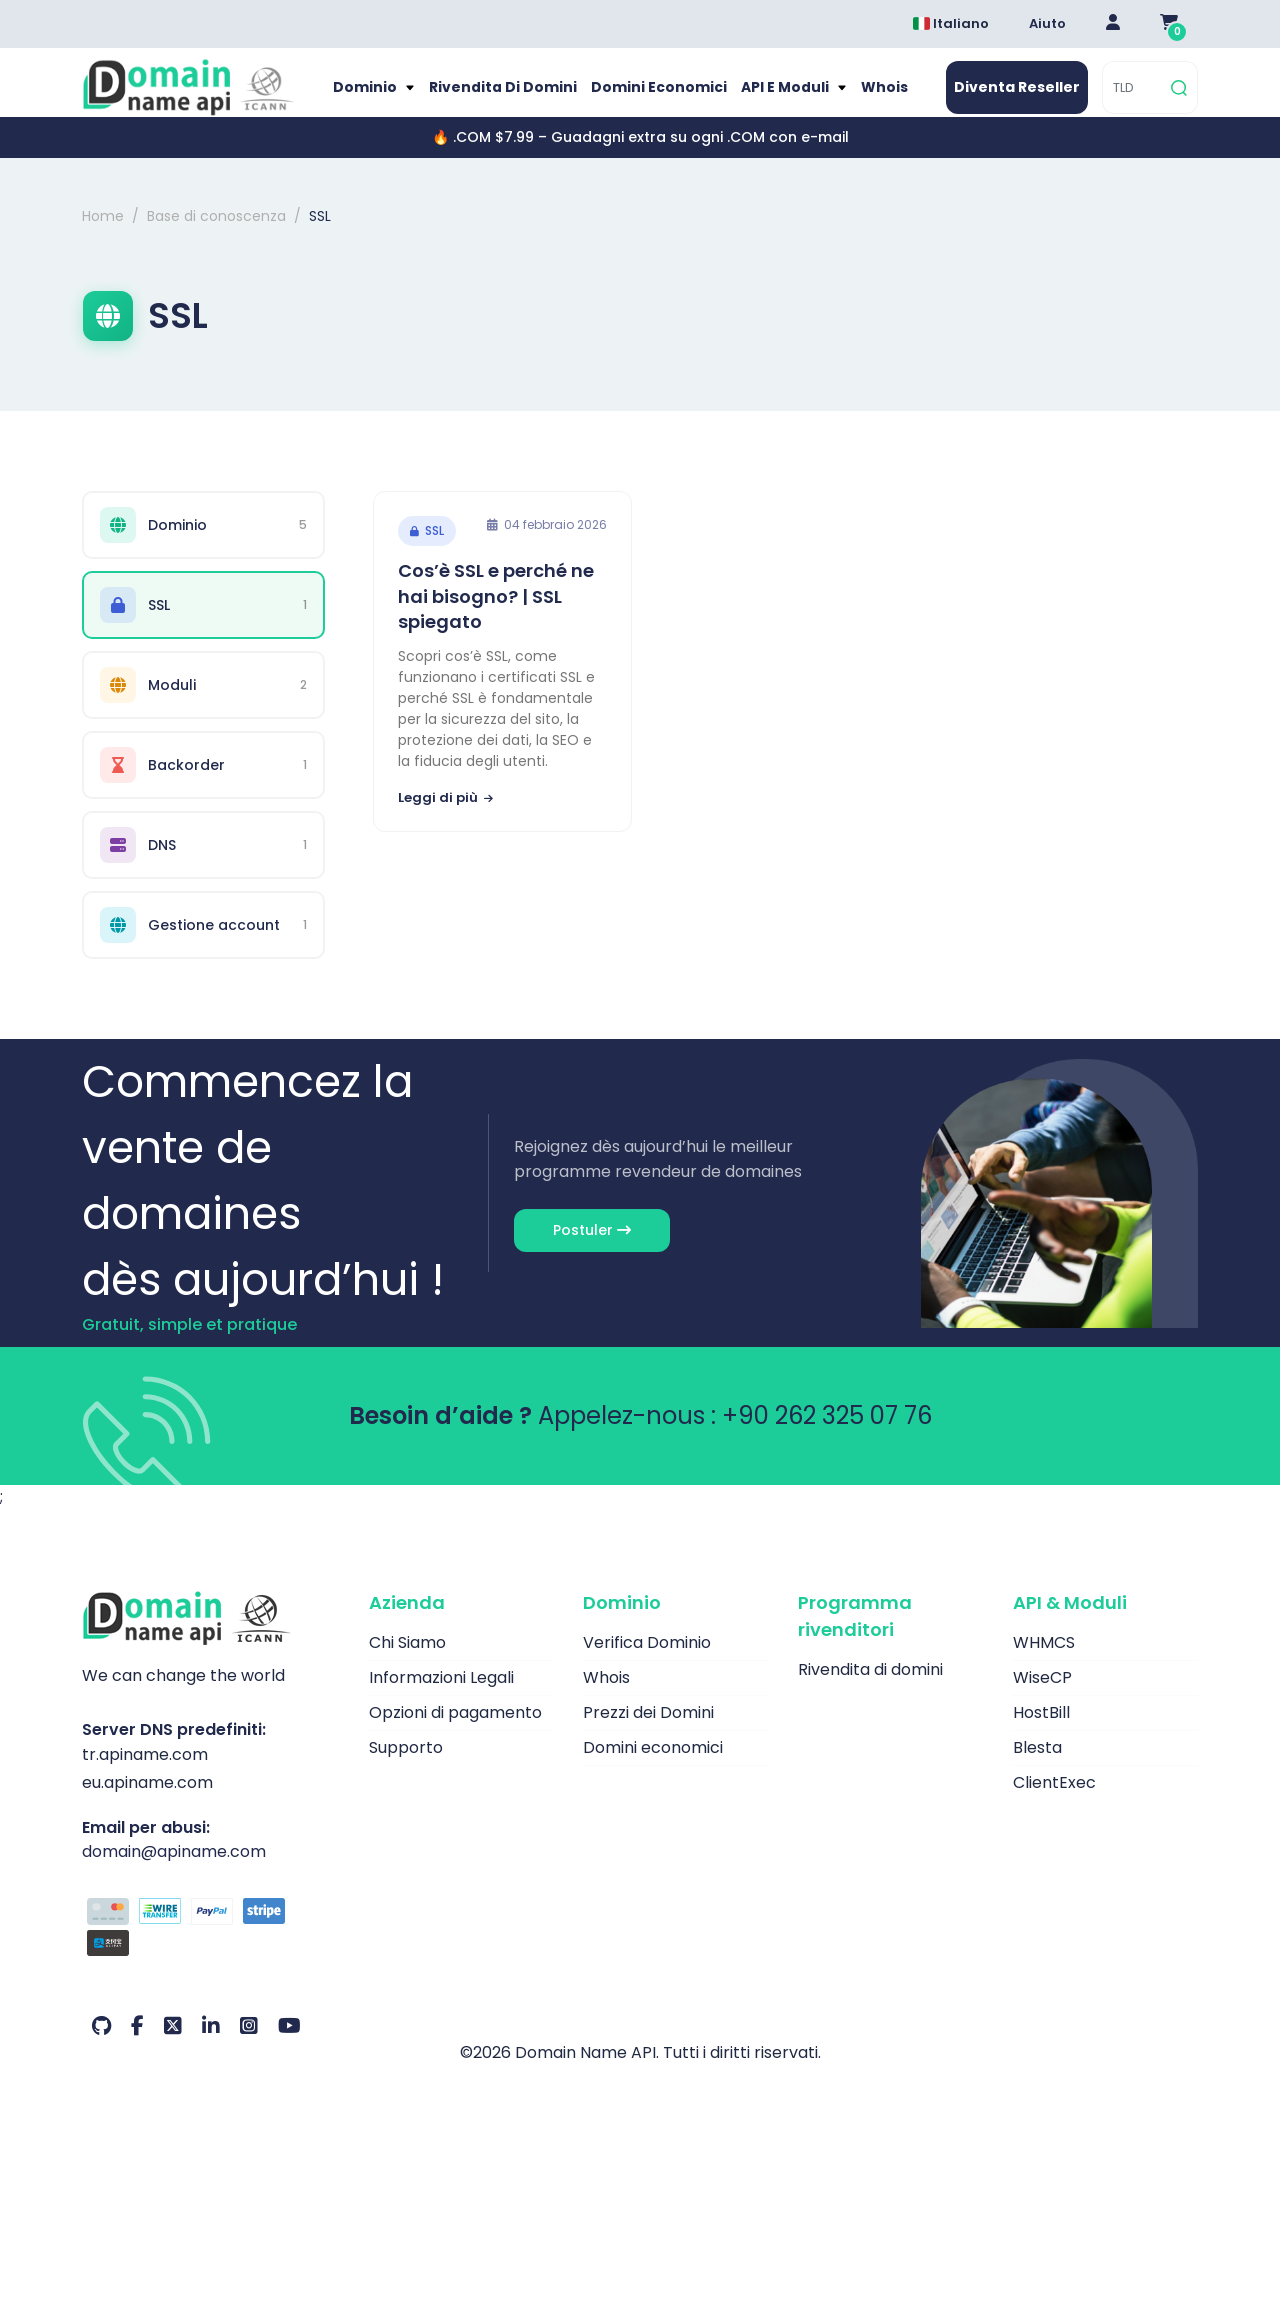  What do you see at coordinates (406, 1767) in the screenshot?
I see `Supporto` at bounding box center [406, 1767].